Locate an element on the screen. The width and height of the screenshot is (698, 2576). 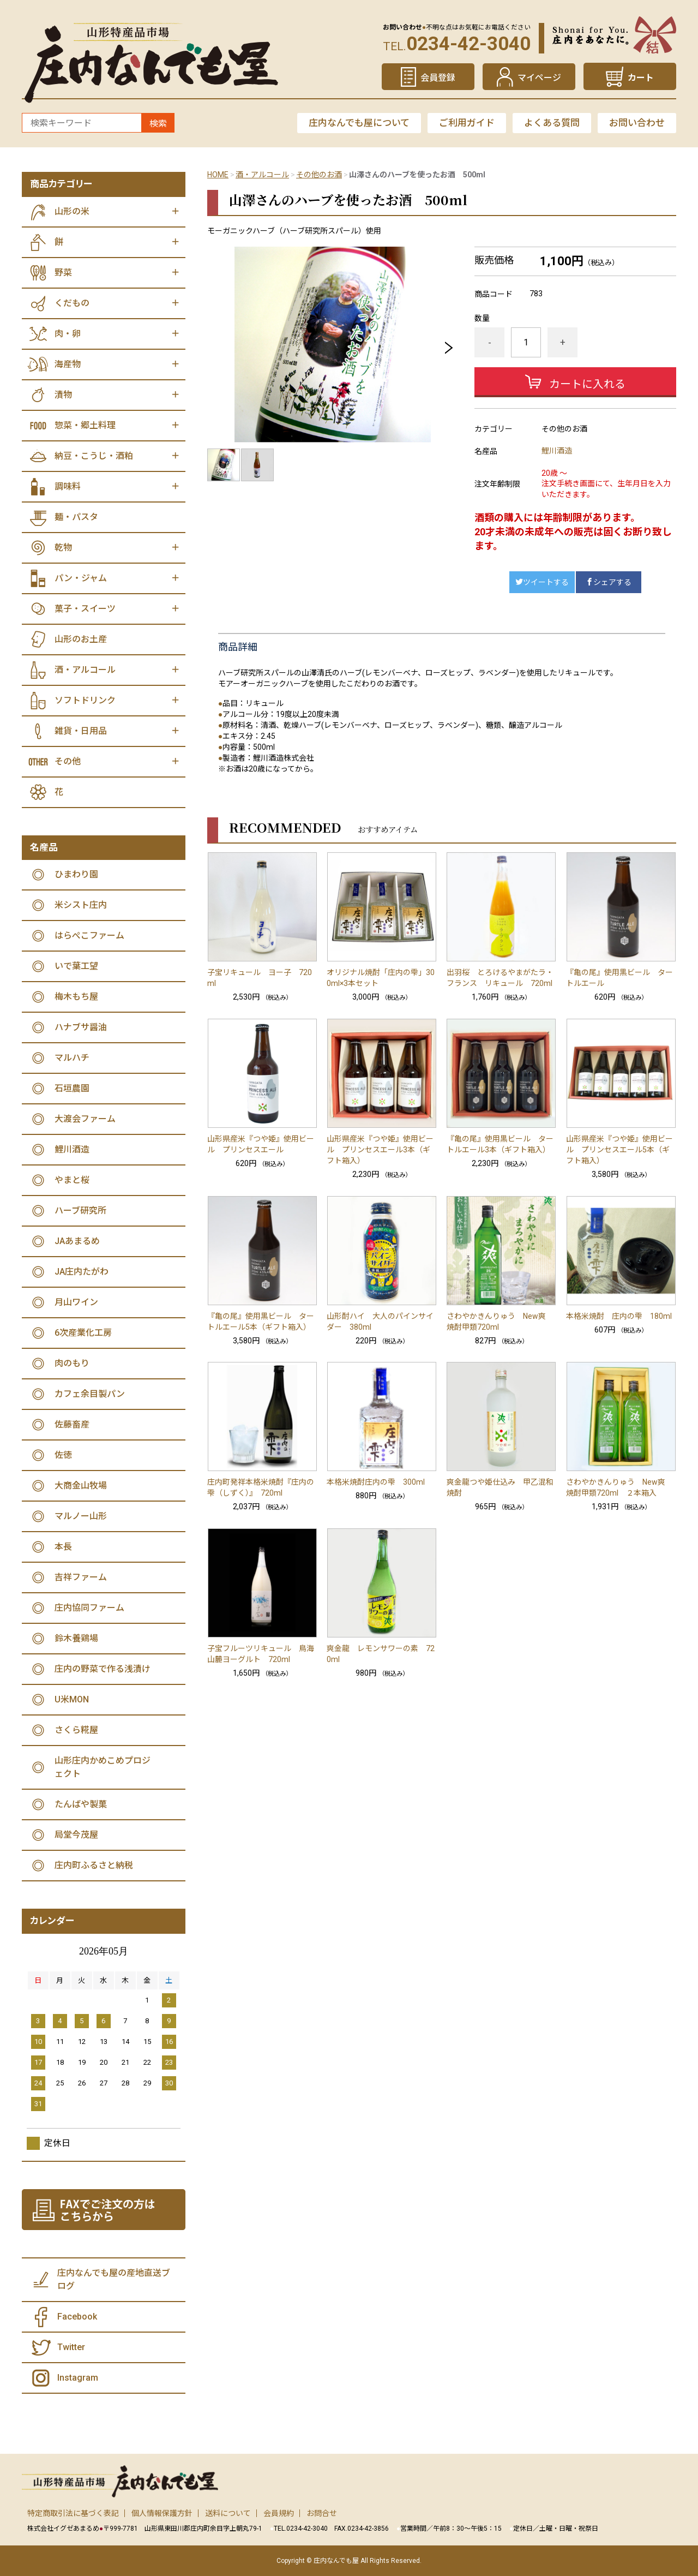
山形県産米『つや姫』使用ビール プリンセスエール3本（ギフト箱入） is located at coordinates (380, 1149).